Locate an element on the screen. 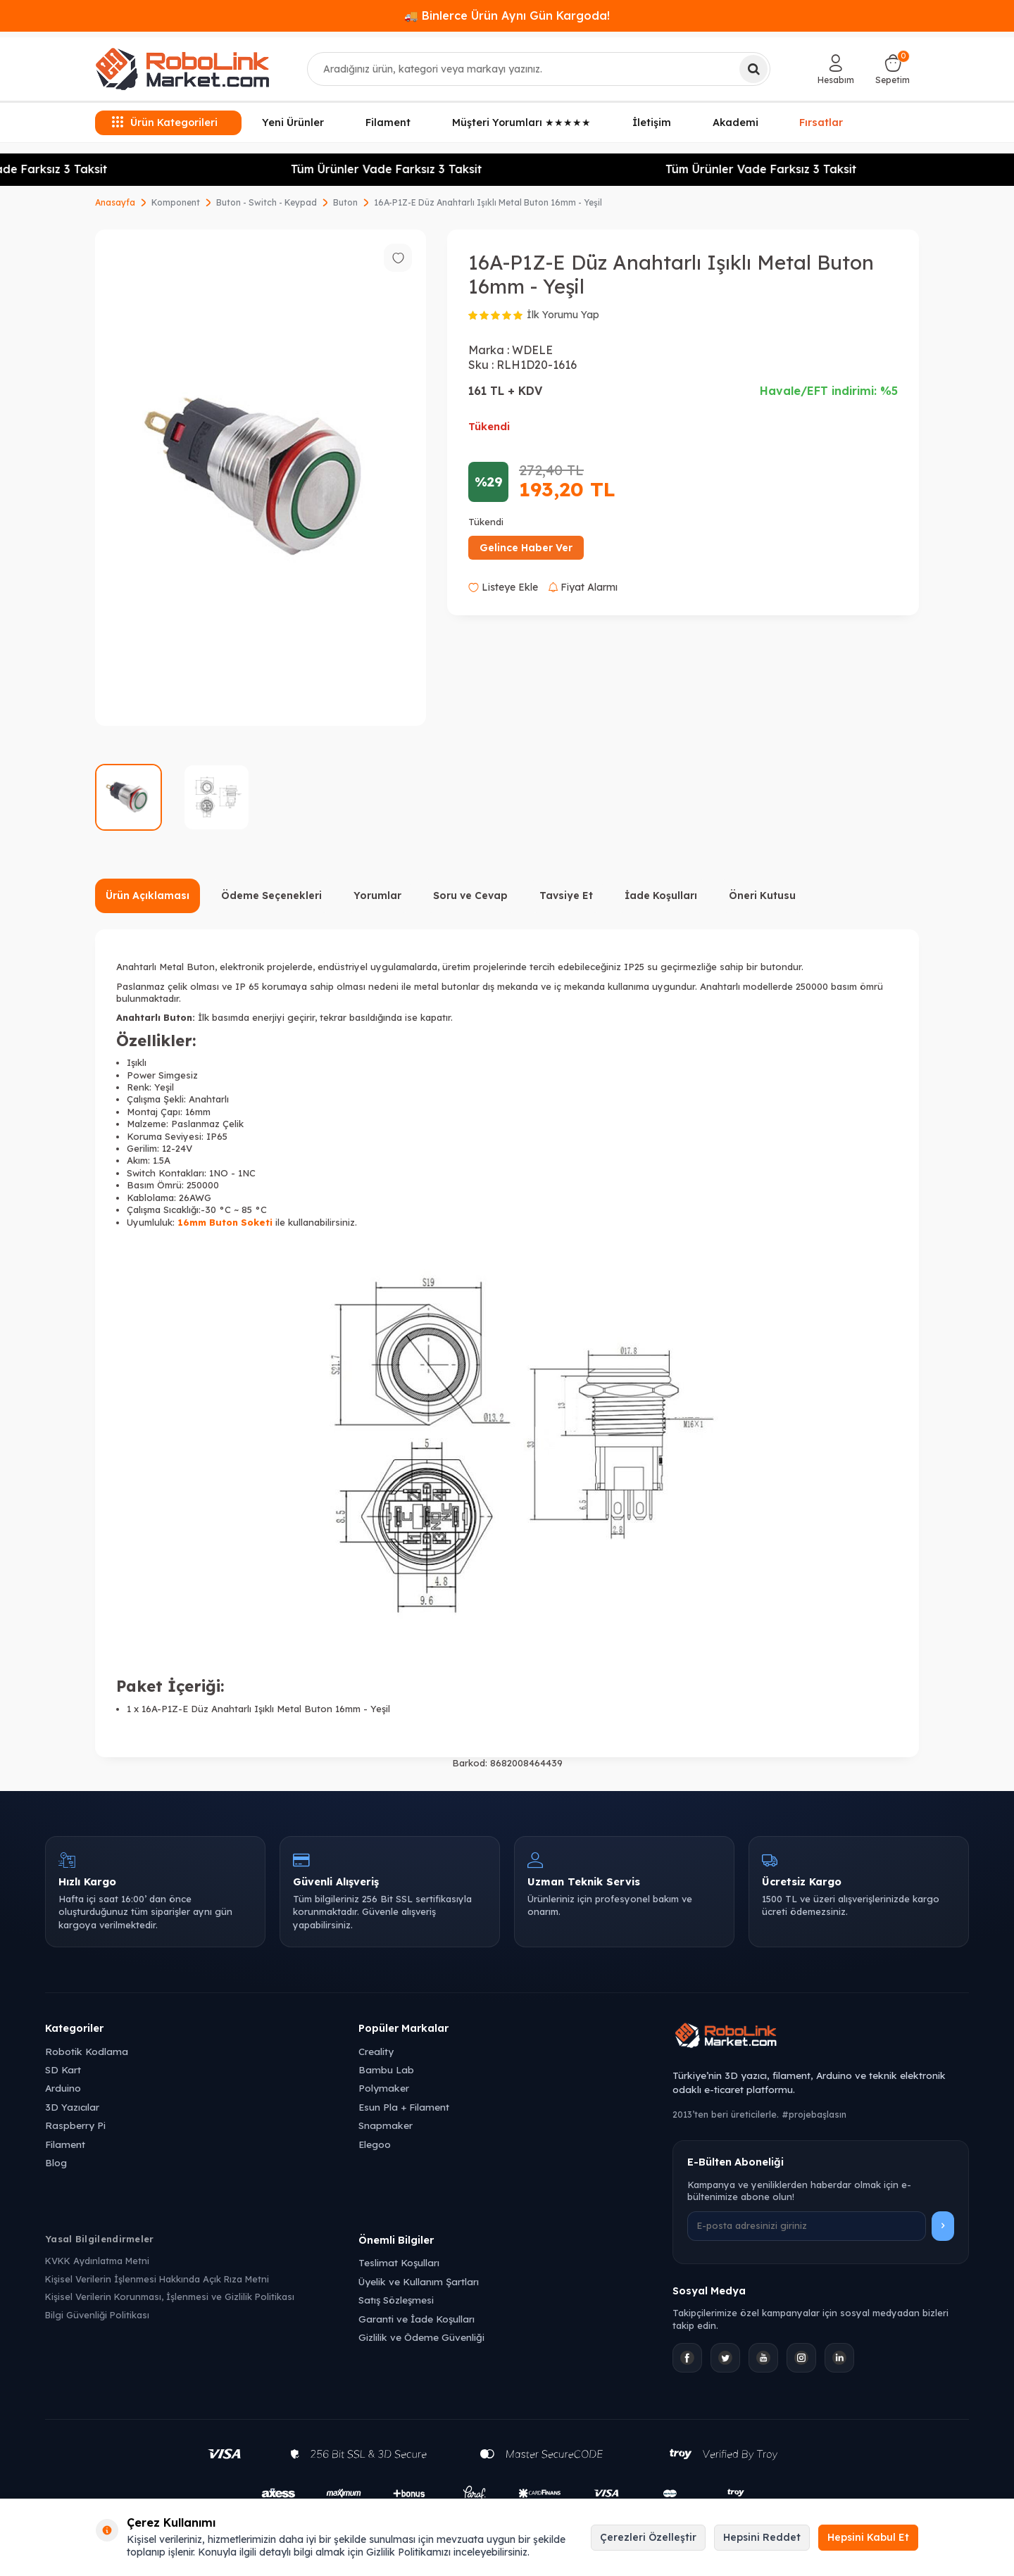  Yeni Ürünler is located at coordinates (293, 122).